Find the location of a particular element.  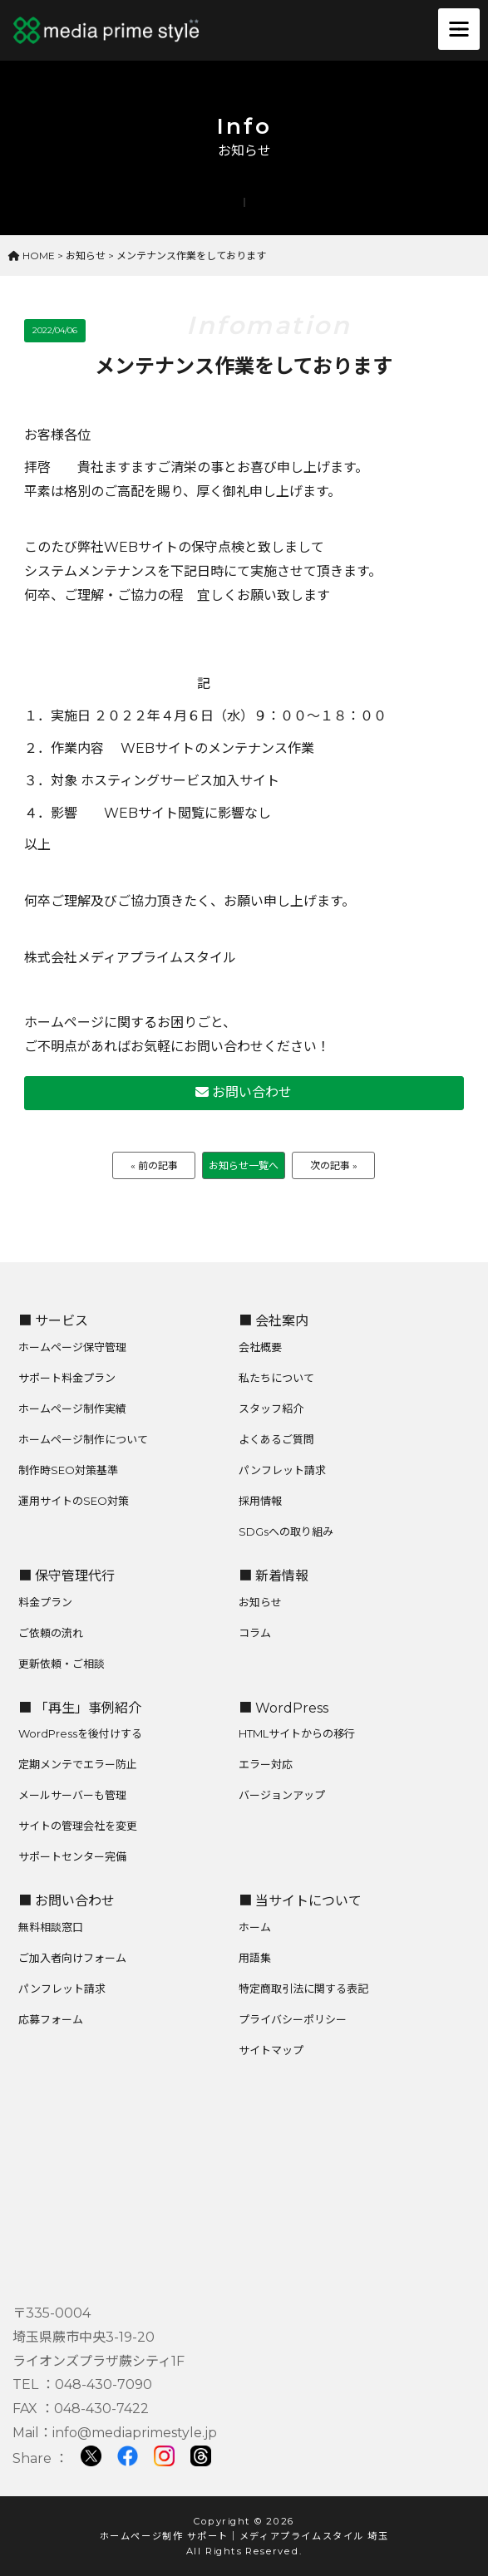

制作時SEO対策基準 is located at coordinates (68, 1470).